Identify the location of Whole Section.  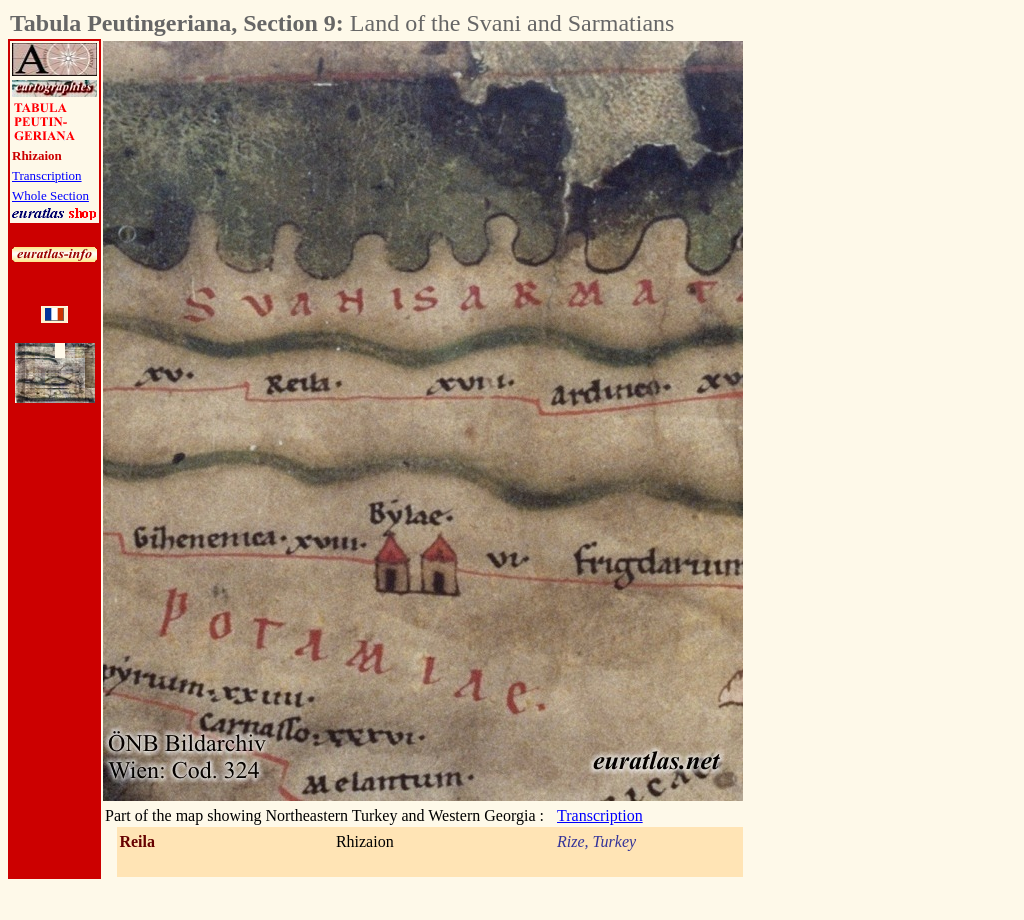
(50, 195).